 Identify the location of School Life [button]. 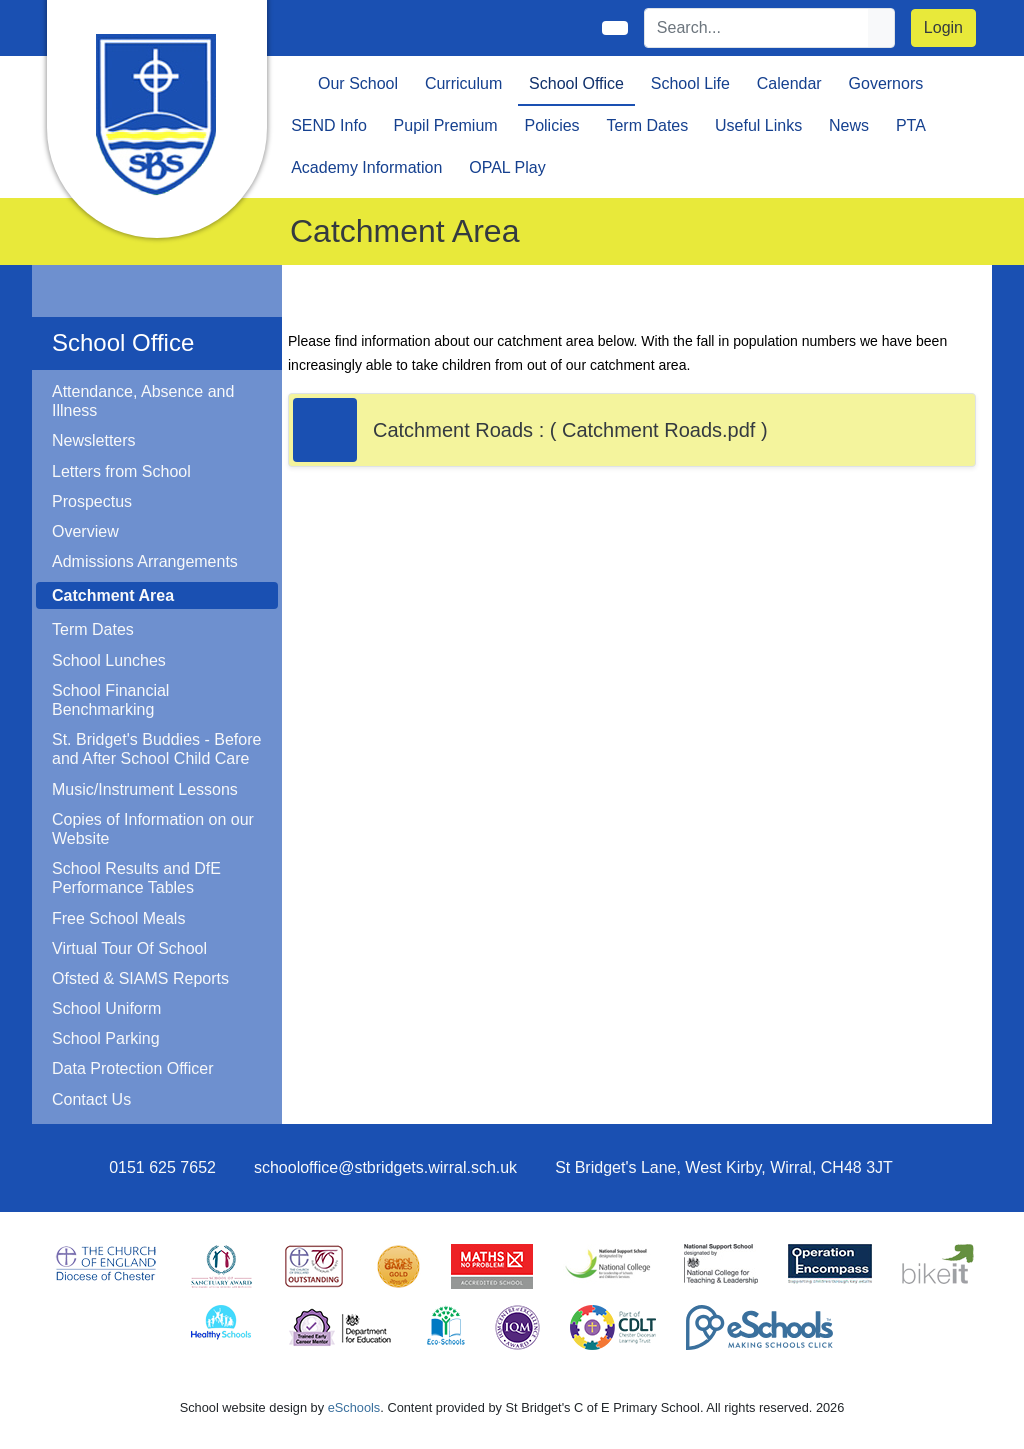
(690, 83).